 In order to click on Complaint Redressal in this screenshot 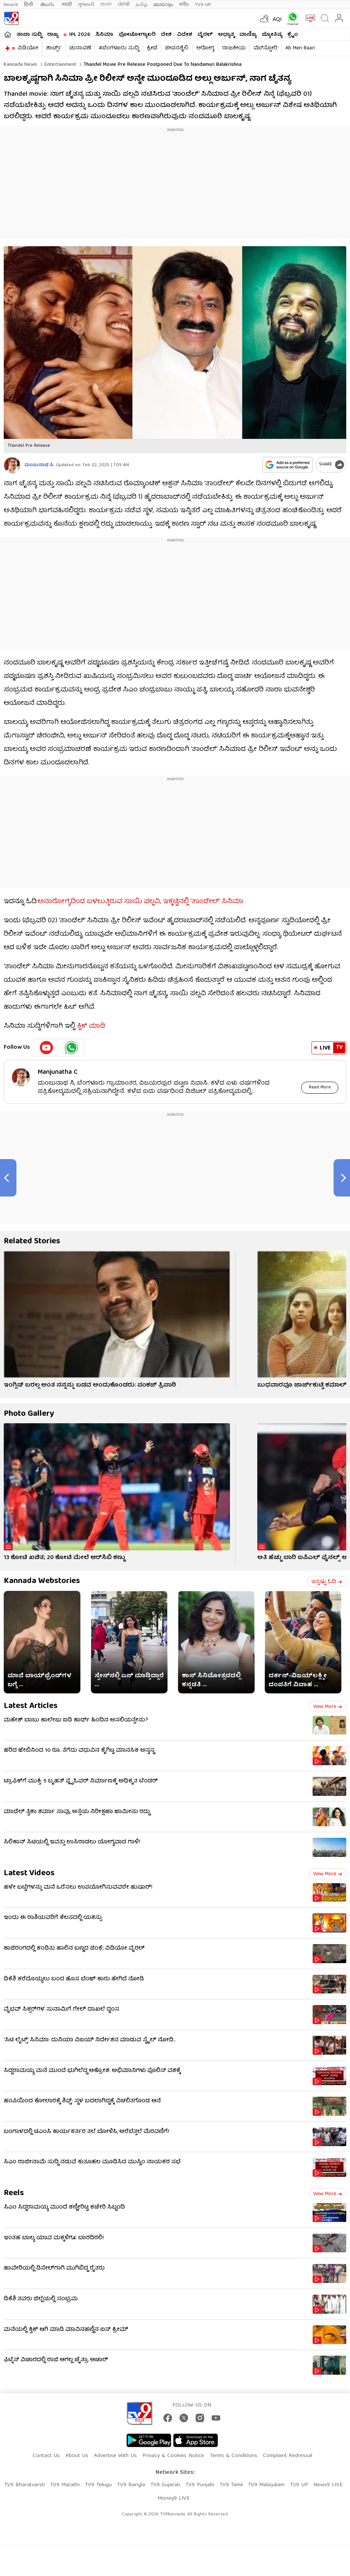, I will do `click(287, 2456)`.